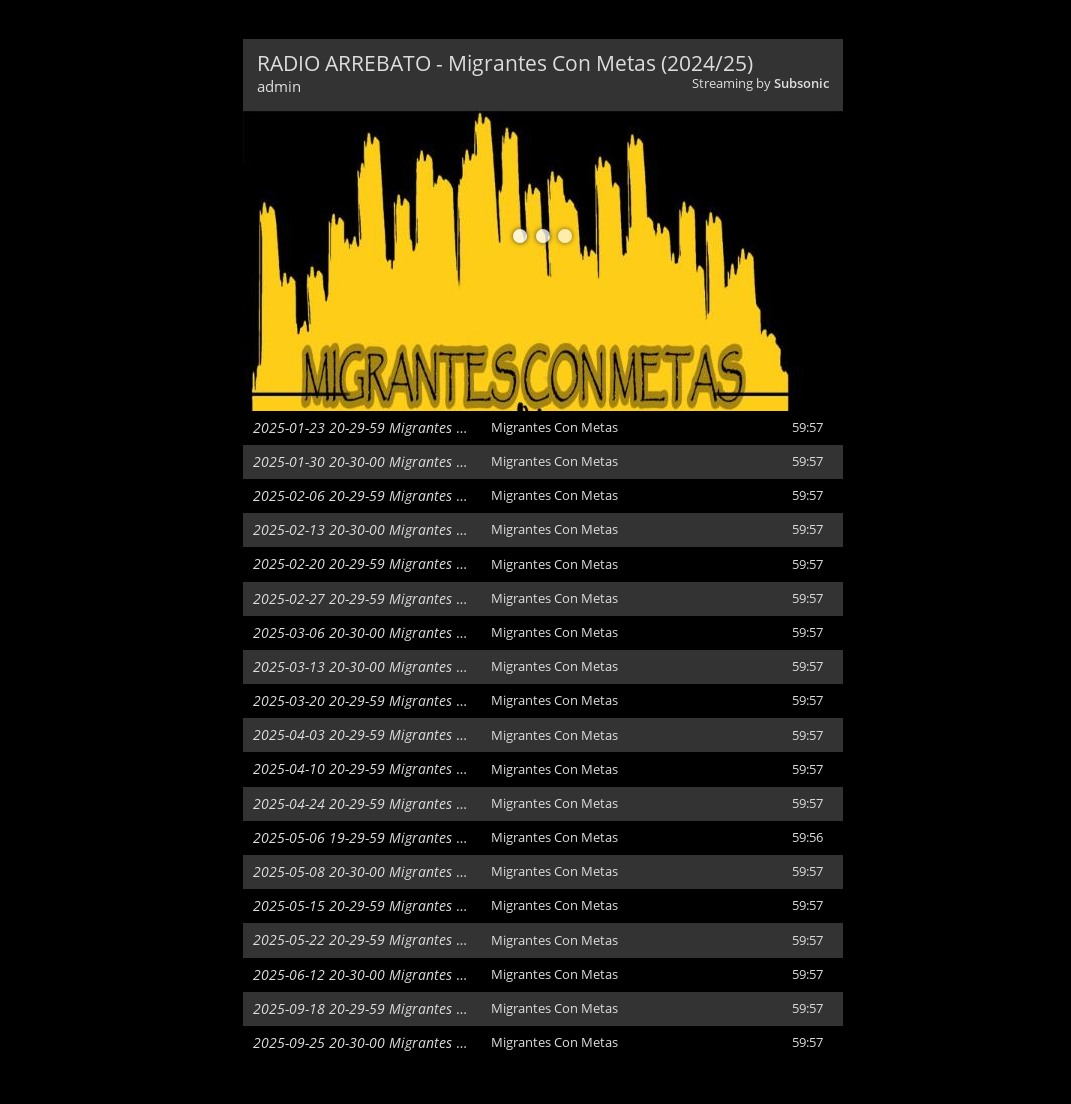 Image resolution: width=1071 pixels, height=1104 pixels. Describe the element at coordinates (387, 700) in the screenshot. I see `2025-03-20 20-29-59 Migrantes Con Metas` at that location.